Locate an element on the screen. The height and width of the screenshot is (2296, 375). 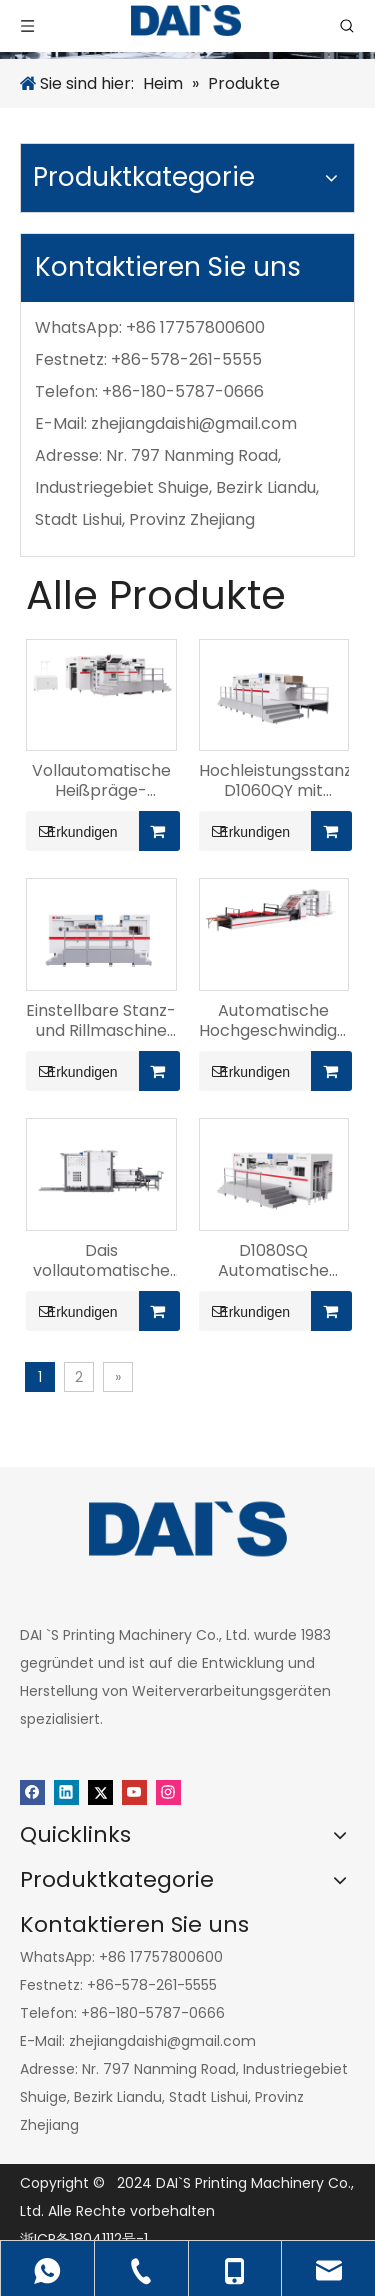
[Twitter] is located at coordinates (100, 1792).